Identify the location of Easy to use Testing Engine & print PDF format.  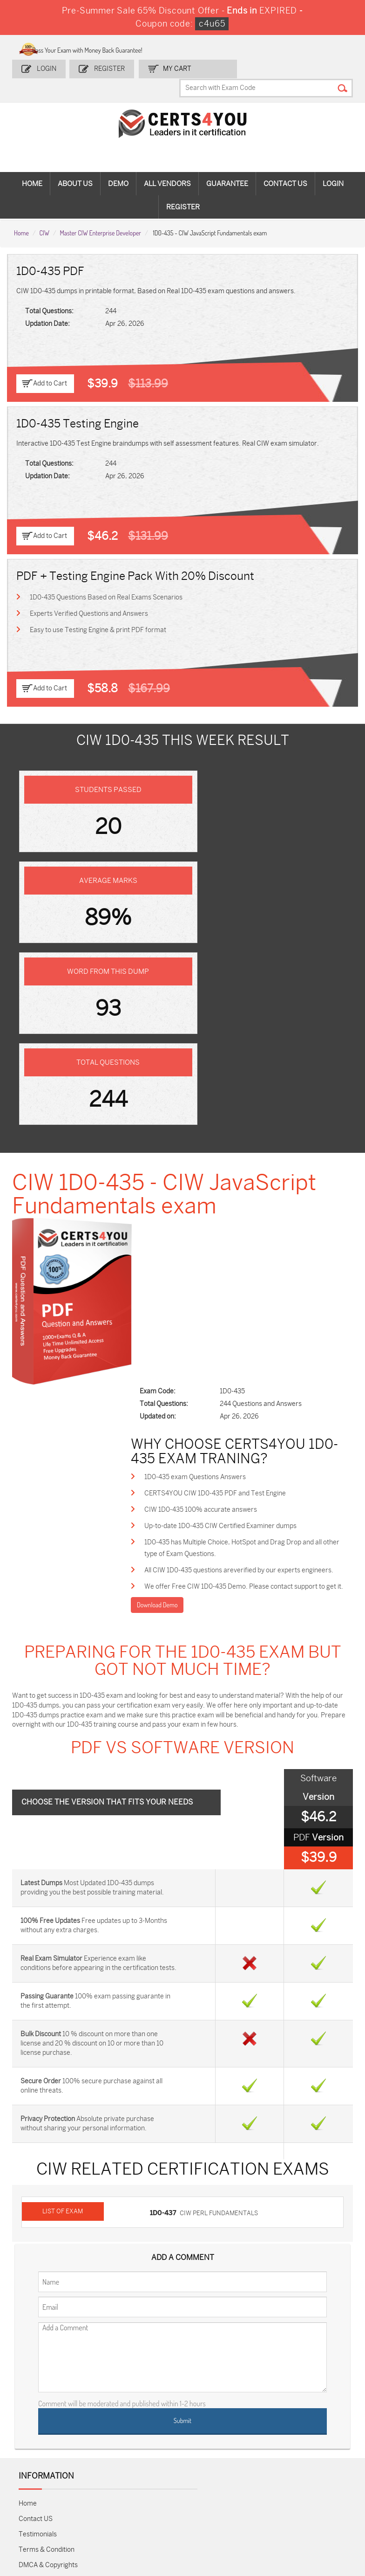
(98, 612).